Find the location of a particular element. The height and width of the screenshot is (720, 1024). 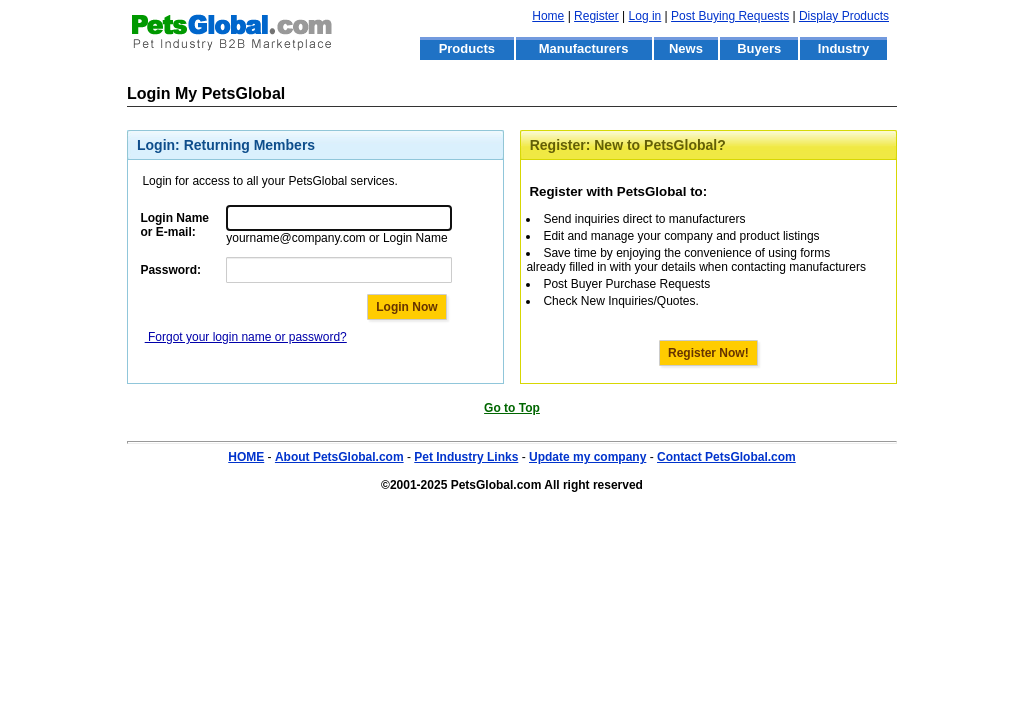

Manufacturers is located at coordinates (584, 48).